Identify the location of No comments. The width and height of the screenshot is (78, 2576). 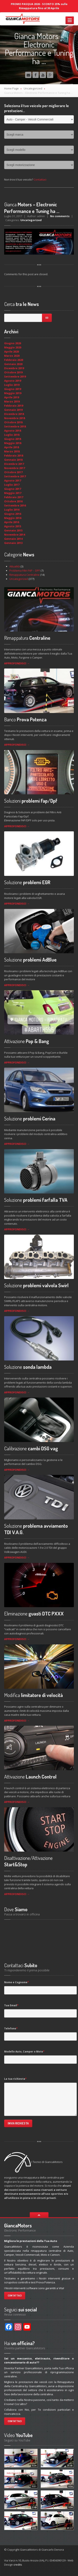
(59, 216).